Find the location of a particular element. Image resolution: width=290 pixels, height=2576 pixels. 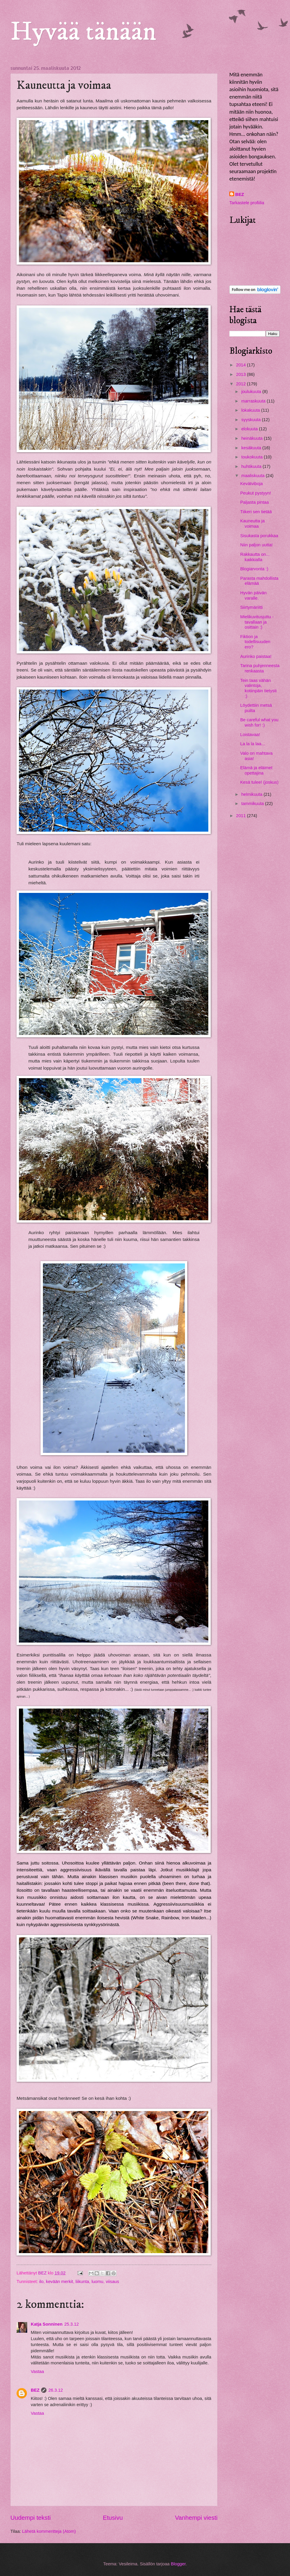

Paljasta pintaa is located at coordinates (254, 502).